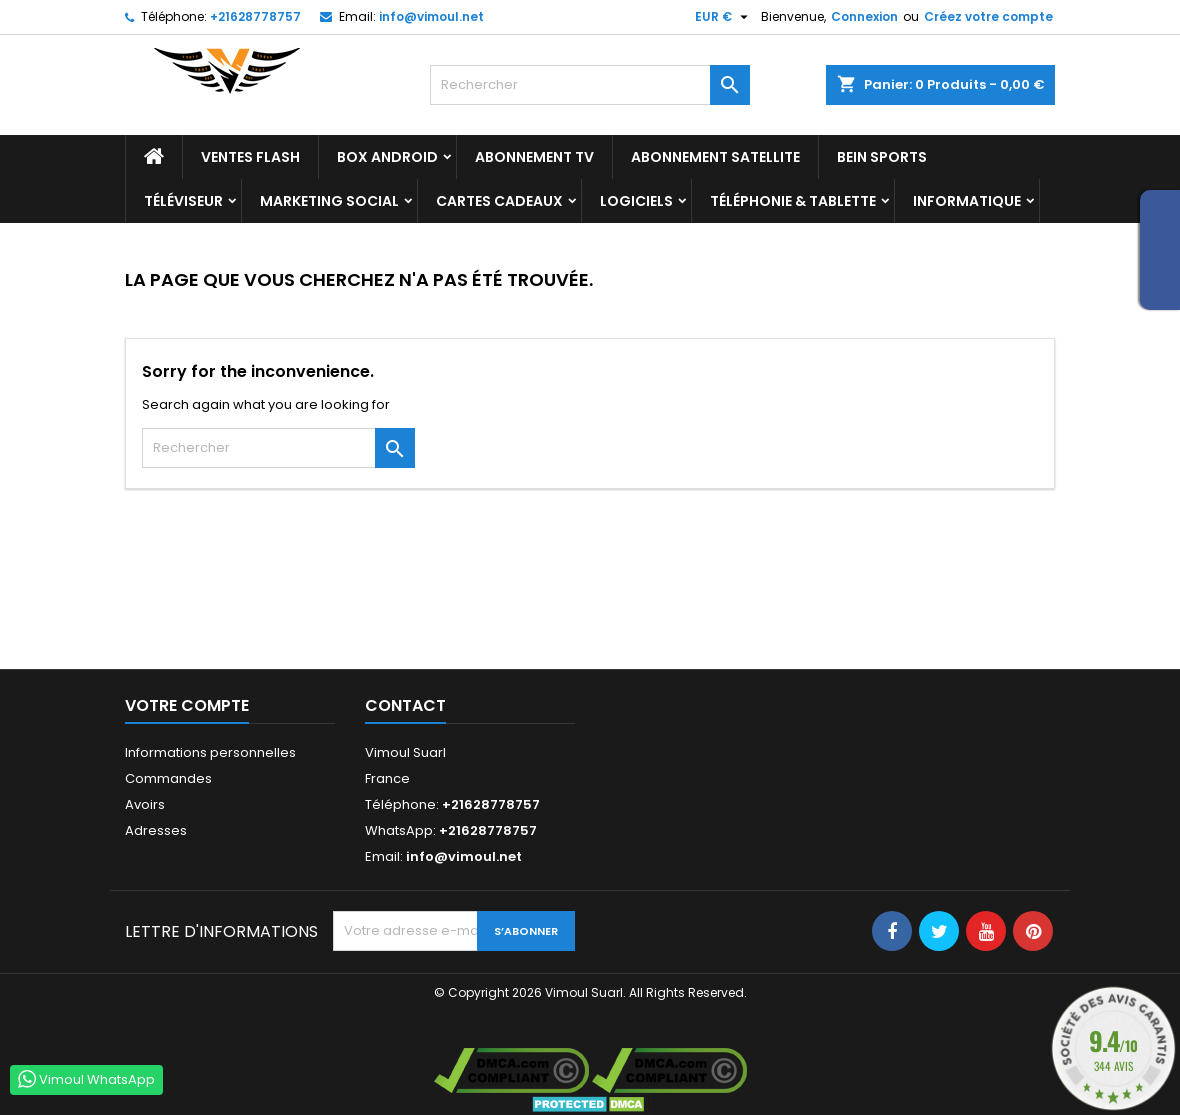  I want to click on Informations personnelles, so click(210, 752).